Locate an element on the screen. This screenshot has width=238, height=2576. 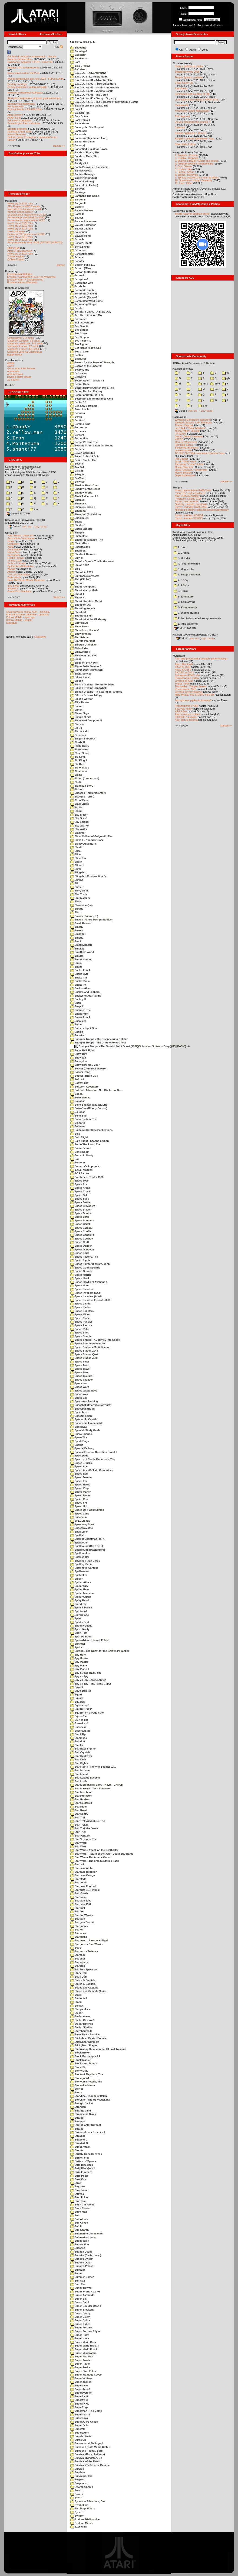
Survivor is located at coordinates (77, 2472).